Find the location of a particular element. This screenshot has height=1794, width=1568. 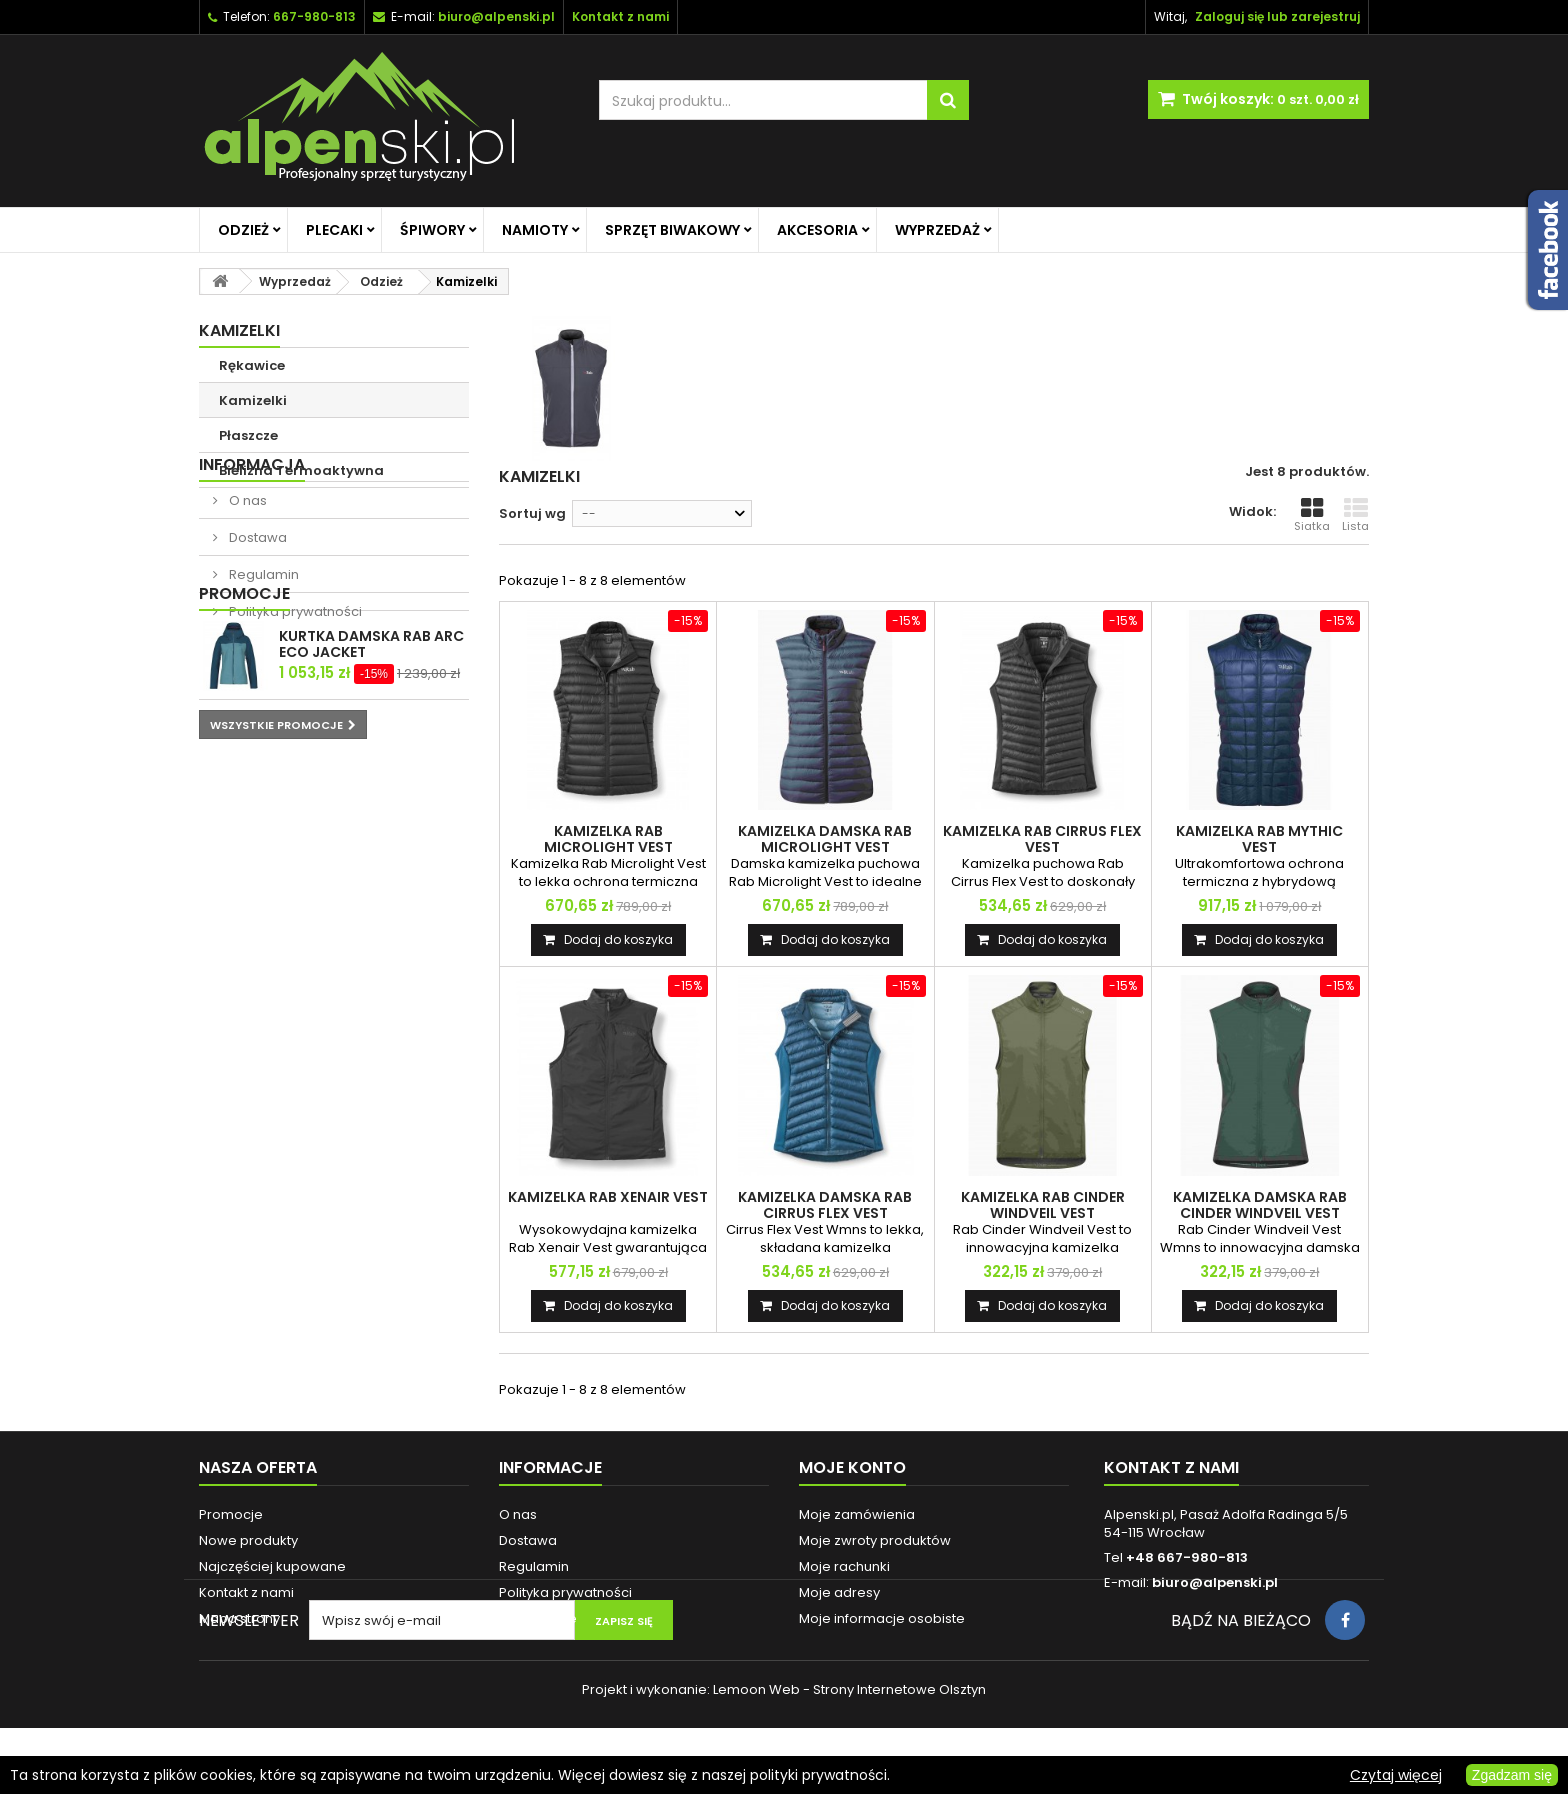

Dostawa is located at coordinates (256, 595).